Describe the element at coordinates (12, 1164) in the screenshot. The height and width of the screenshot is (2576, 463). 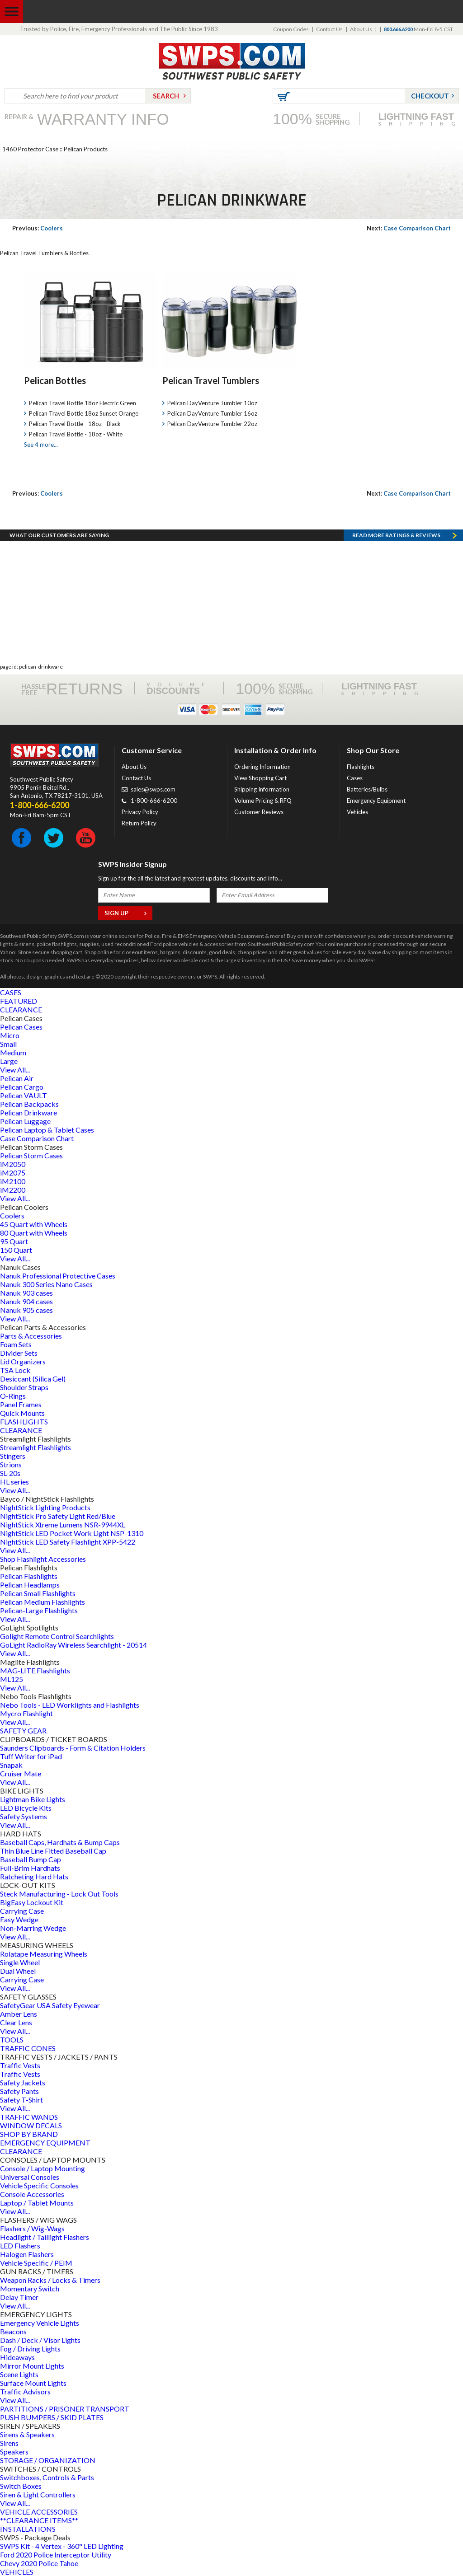
I see `iM2050` at that location.